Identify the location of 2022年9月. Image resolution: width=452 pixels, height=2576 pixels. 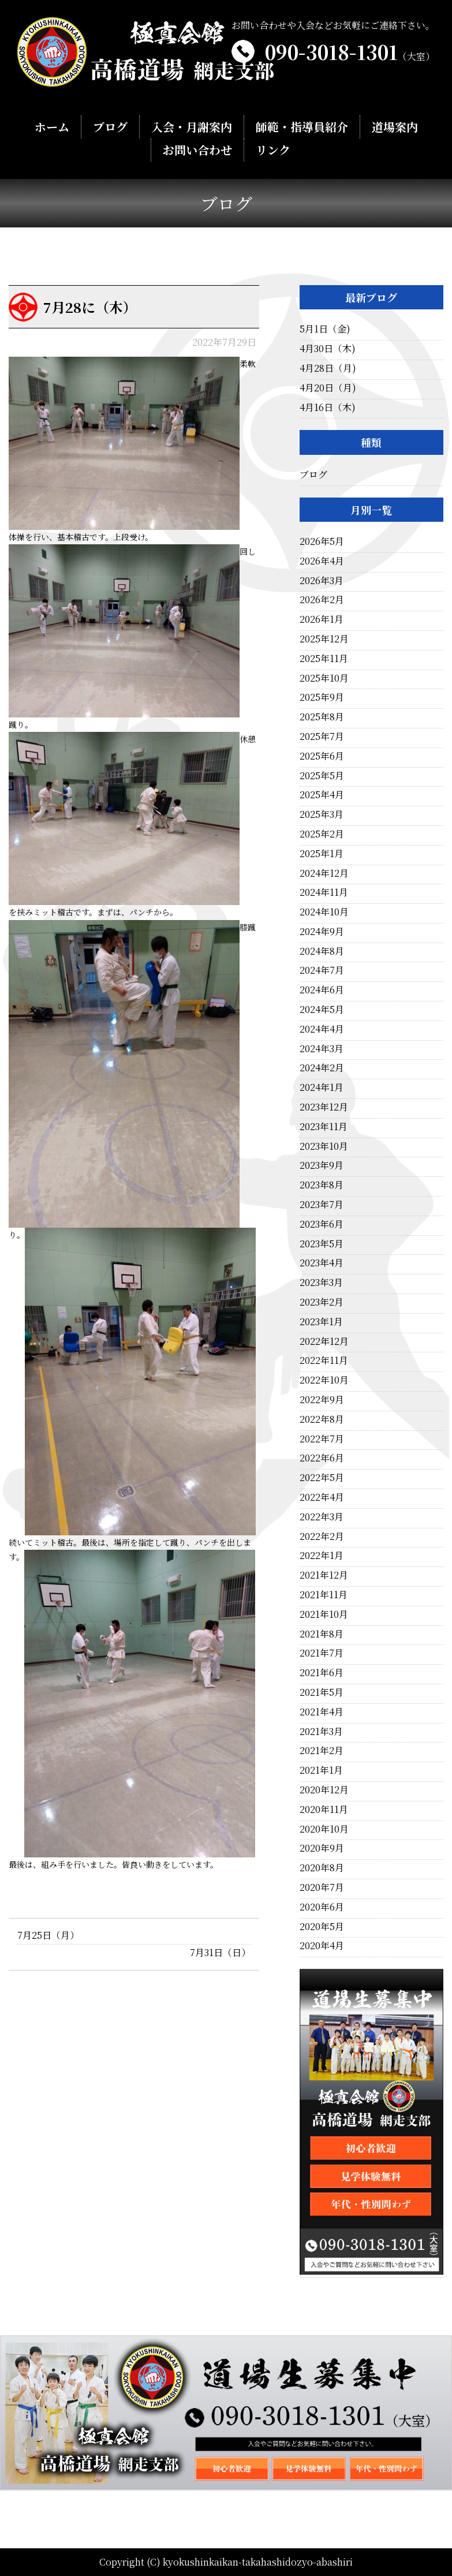
(322, 1399).